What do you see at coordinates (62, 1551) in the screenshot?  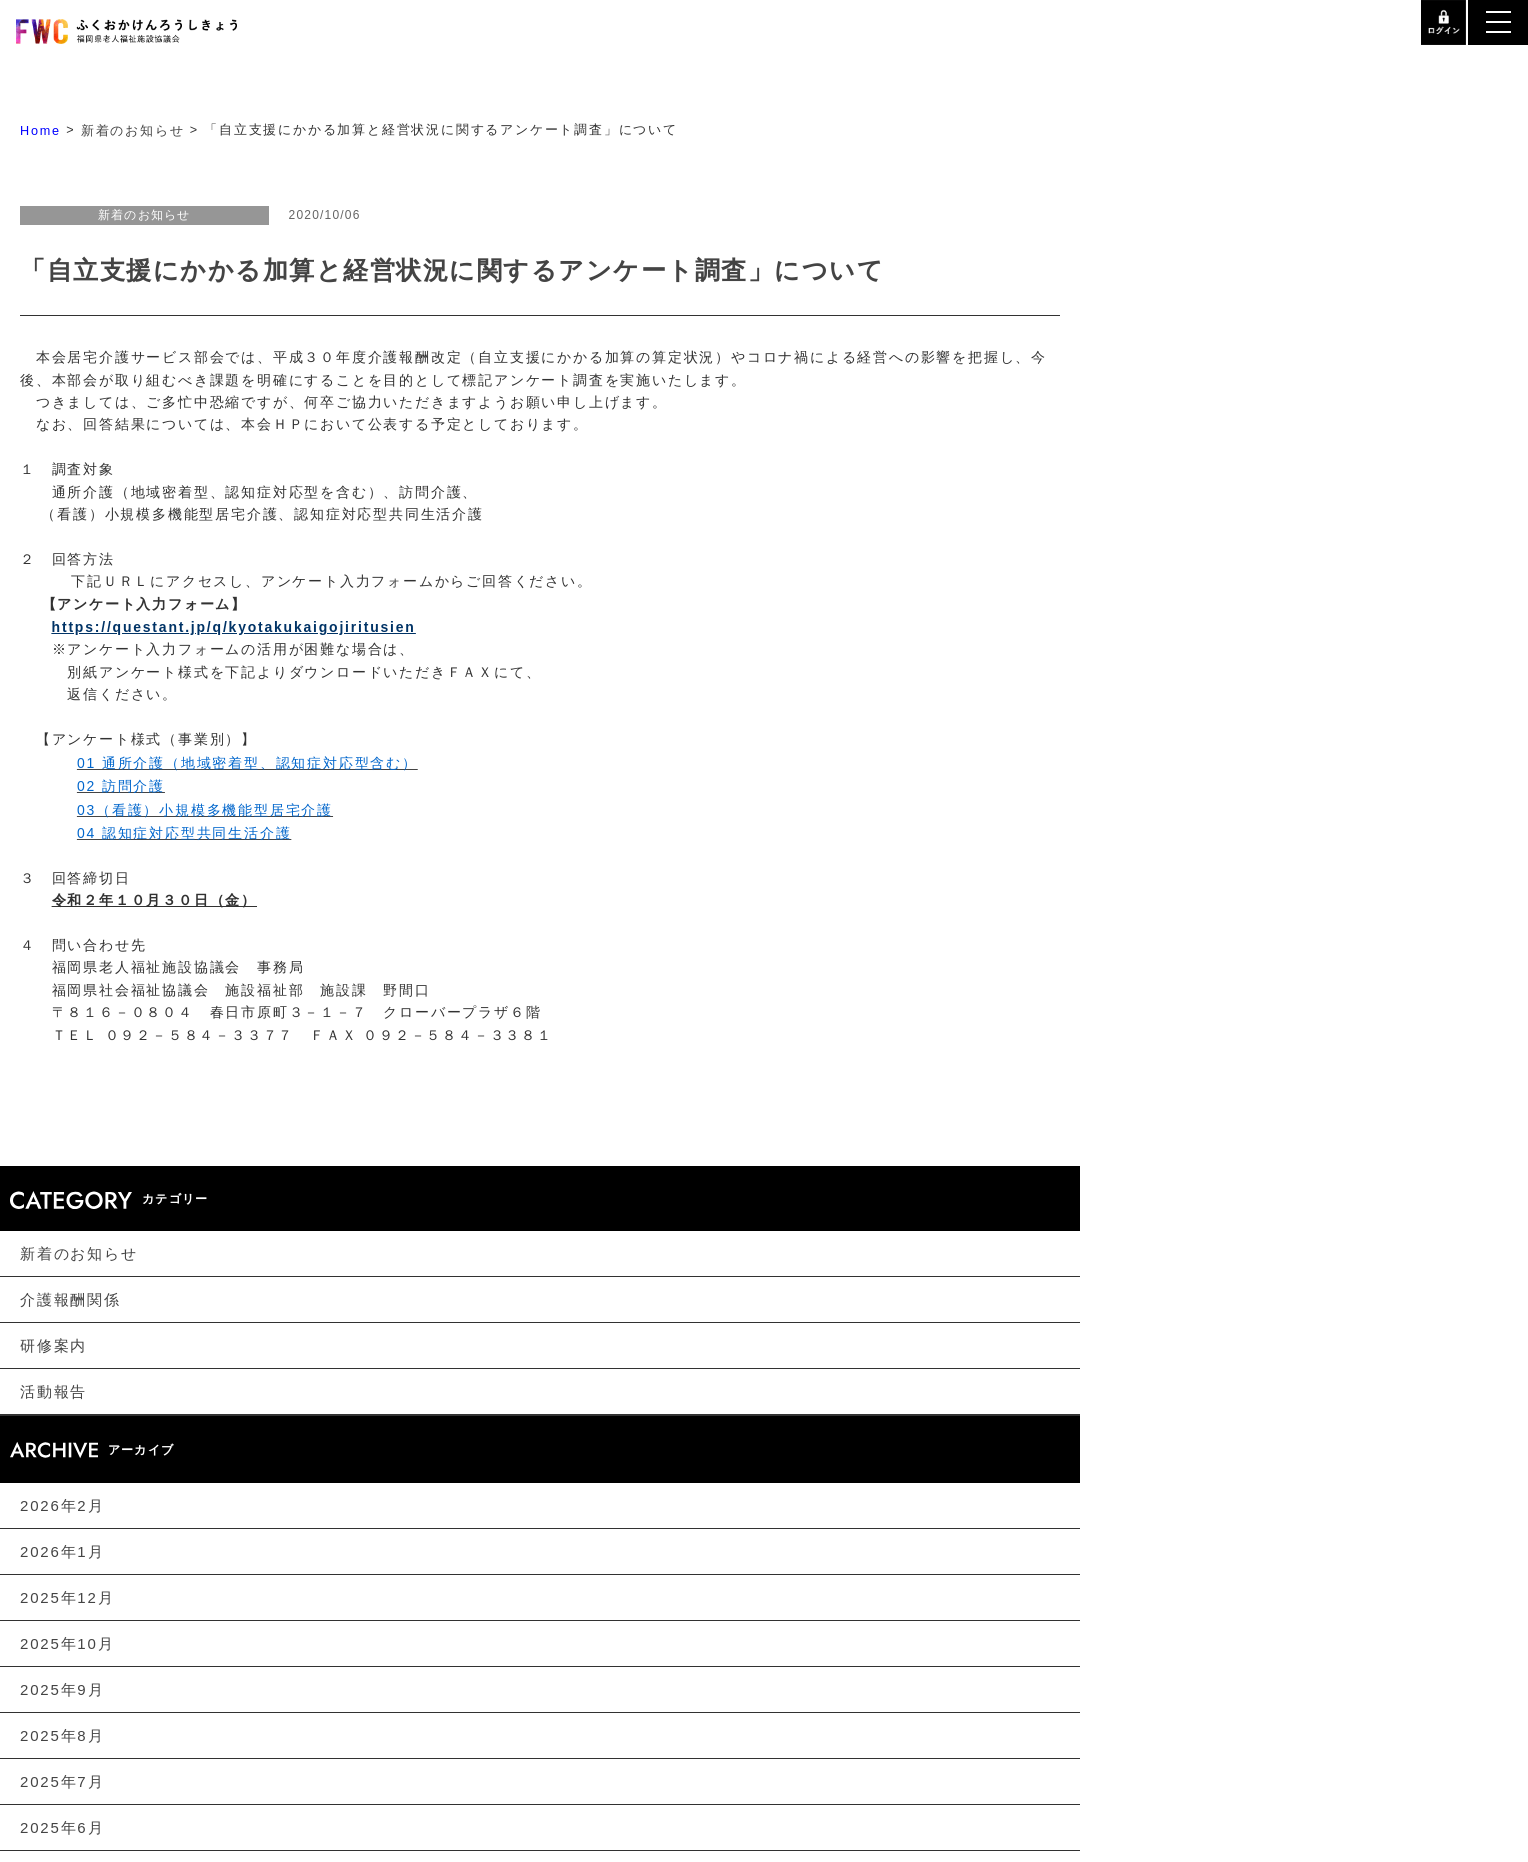 I see `2026年1月` at bounding box center [62, 1551].